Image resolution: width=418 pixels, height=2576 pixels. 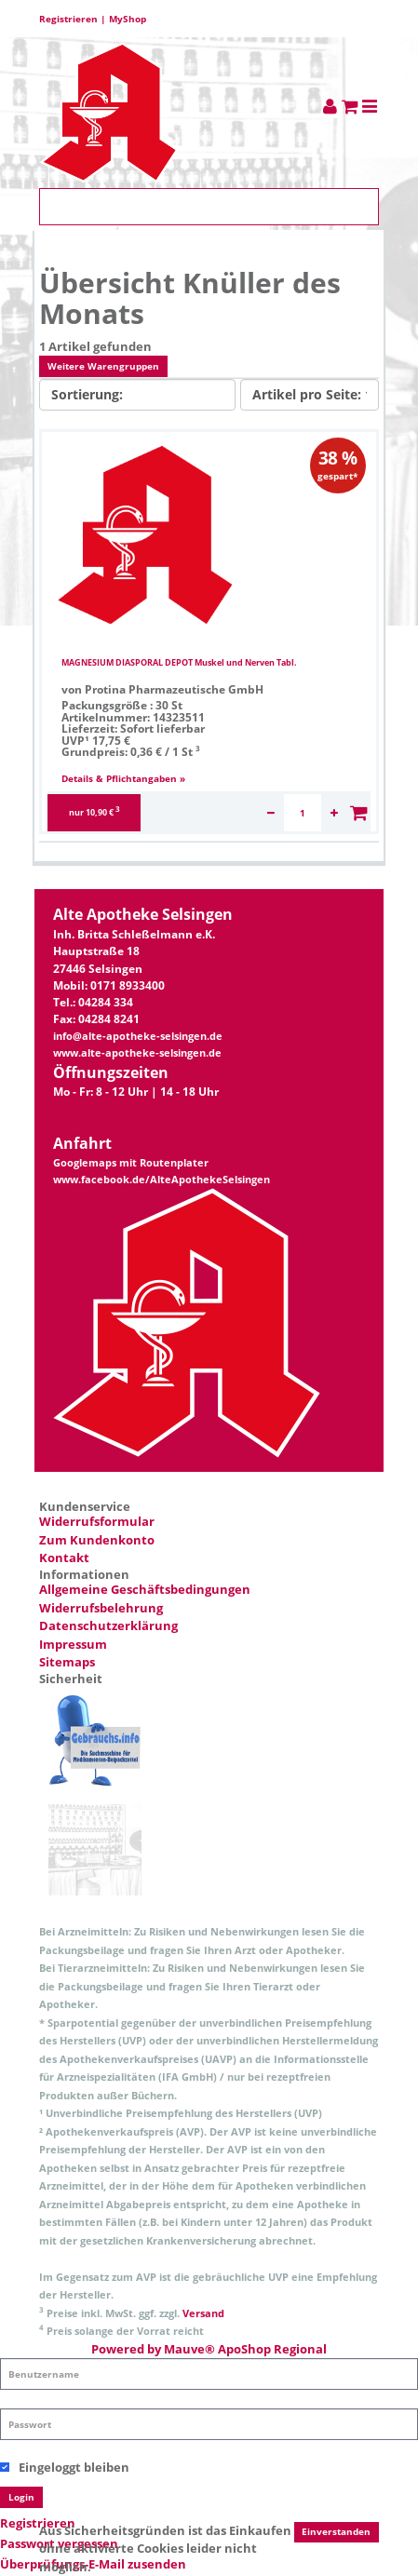 What do you see at coordinates (144, 1589) in the screenshot?
I see `Allgemeine Geschäftsbedingungen` at bounding box center [144, 1589].